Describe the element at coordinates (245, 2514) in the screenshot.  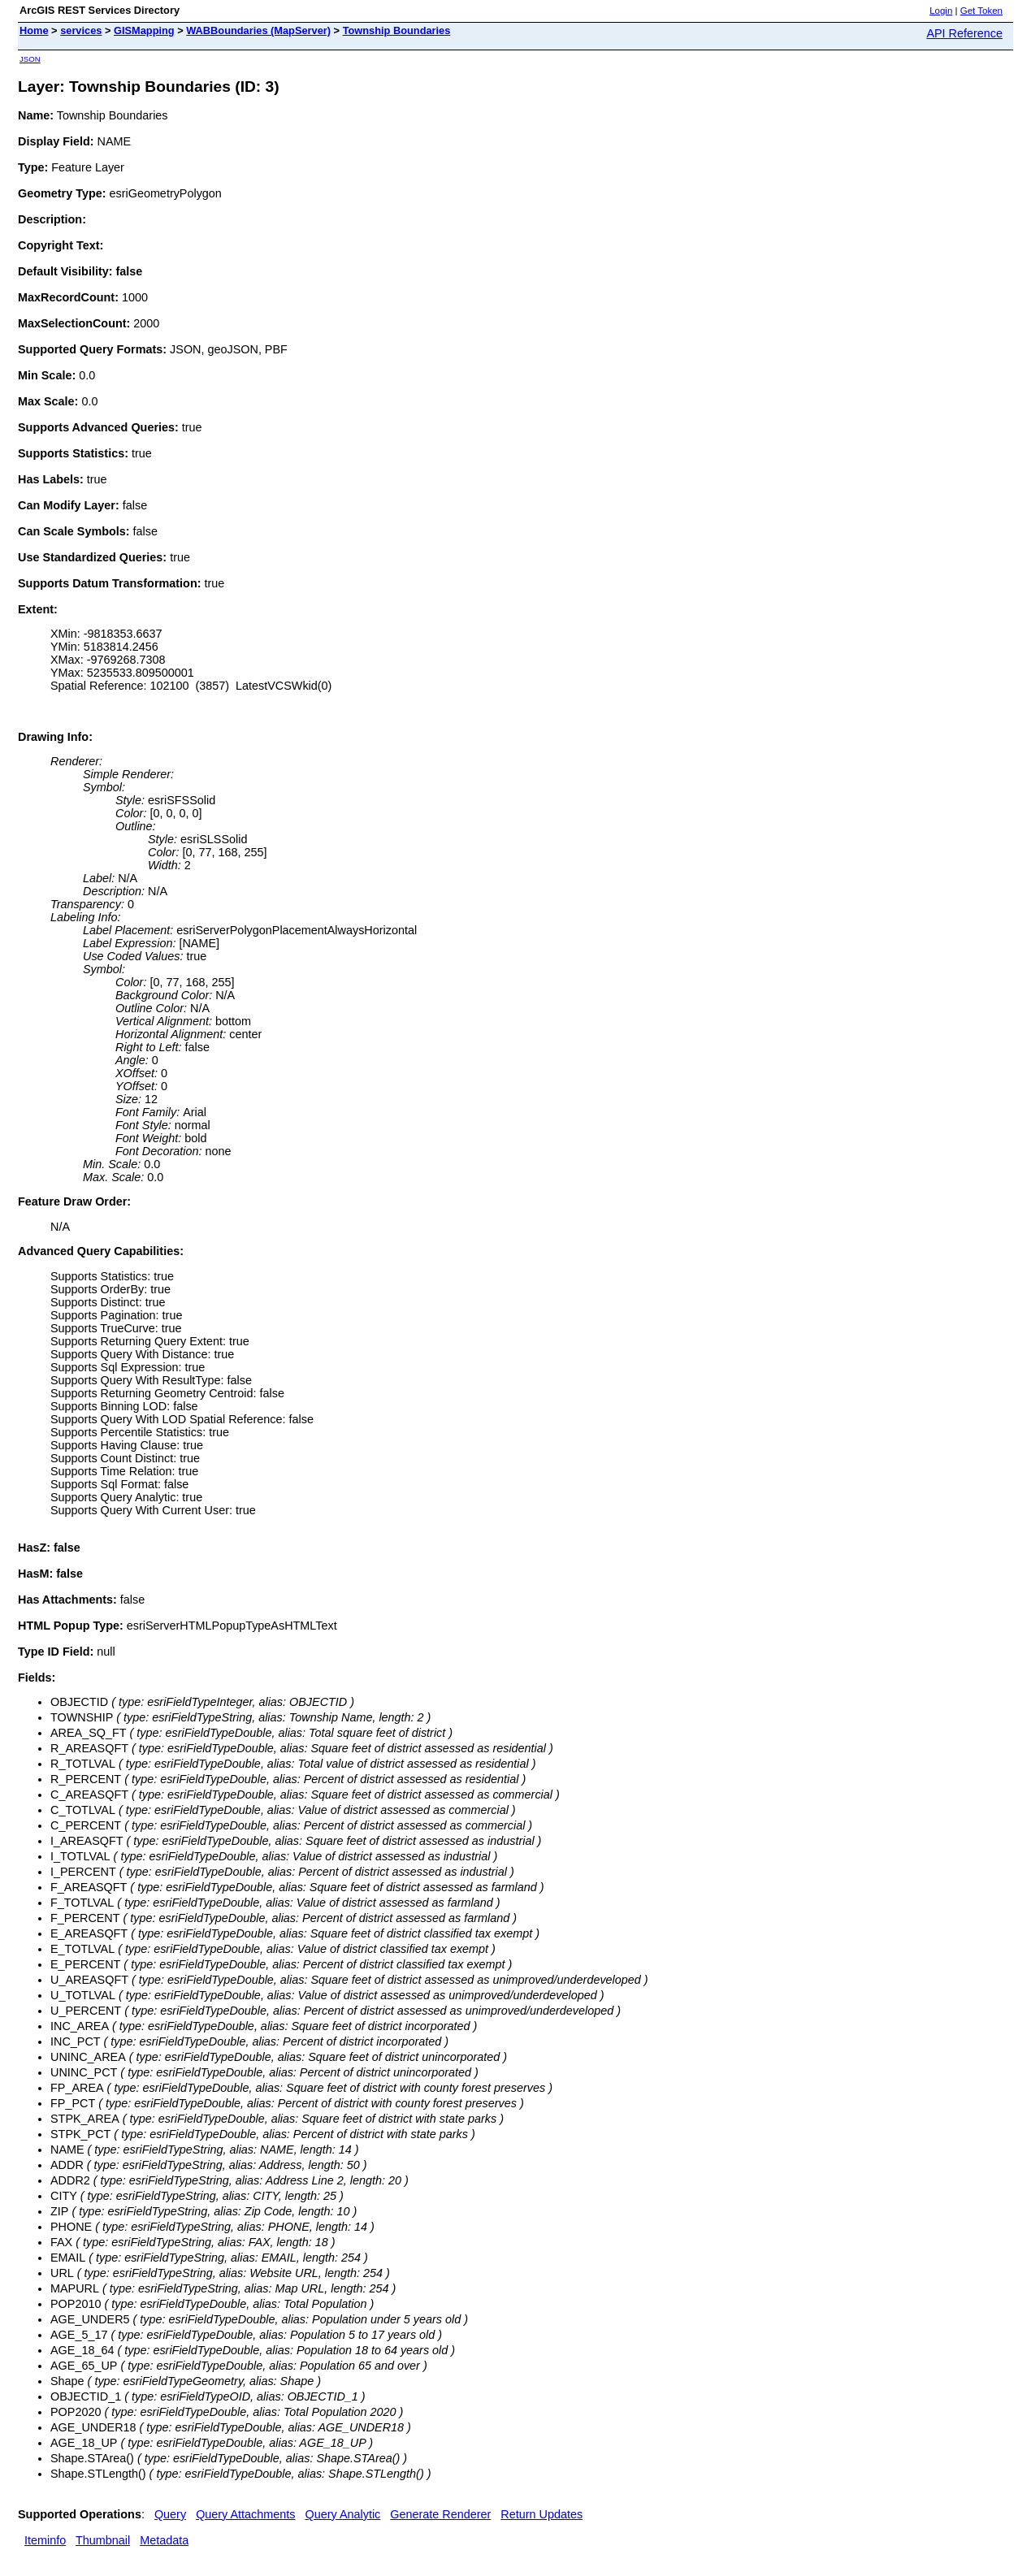
I see `Query Attachments` at that location.